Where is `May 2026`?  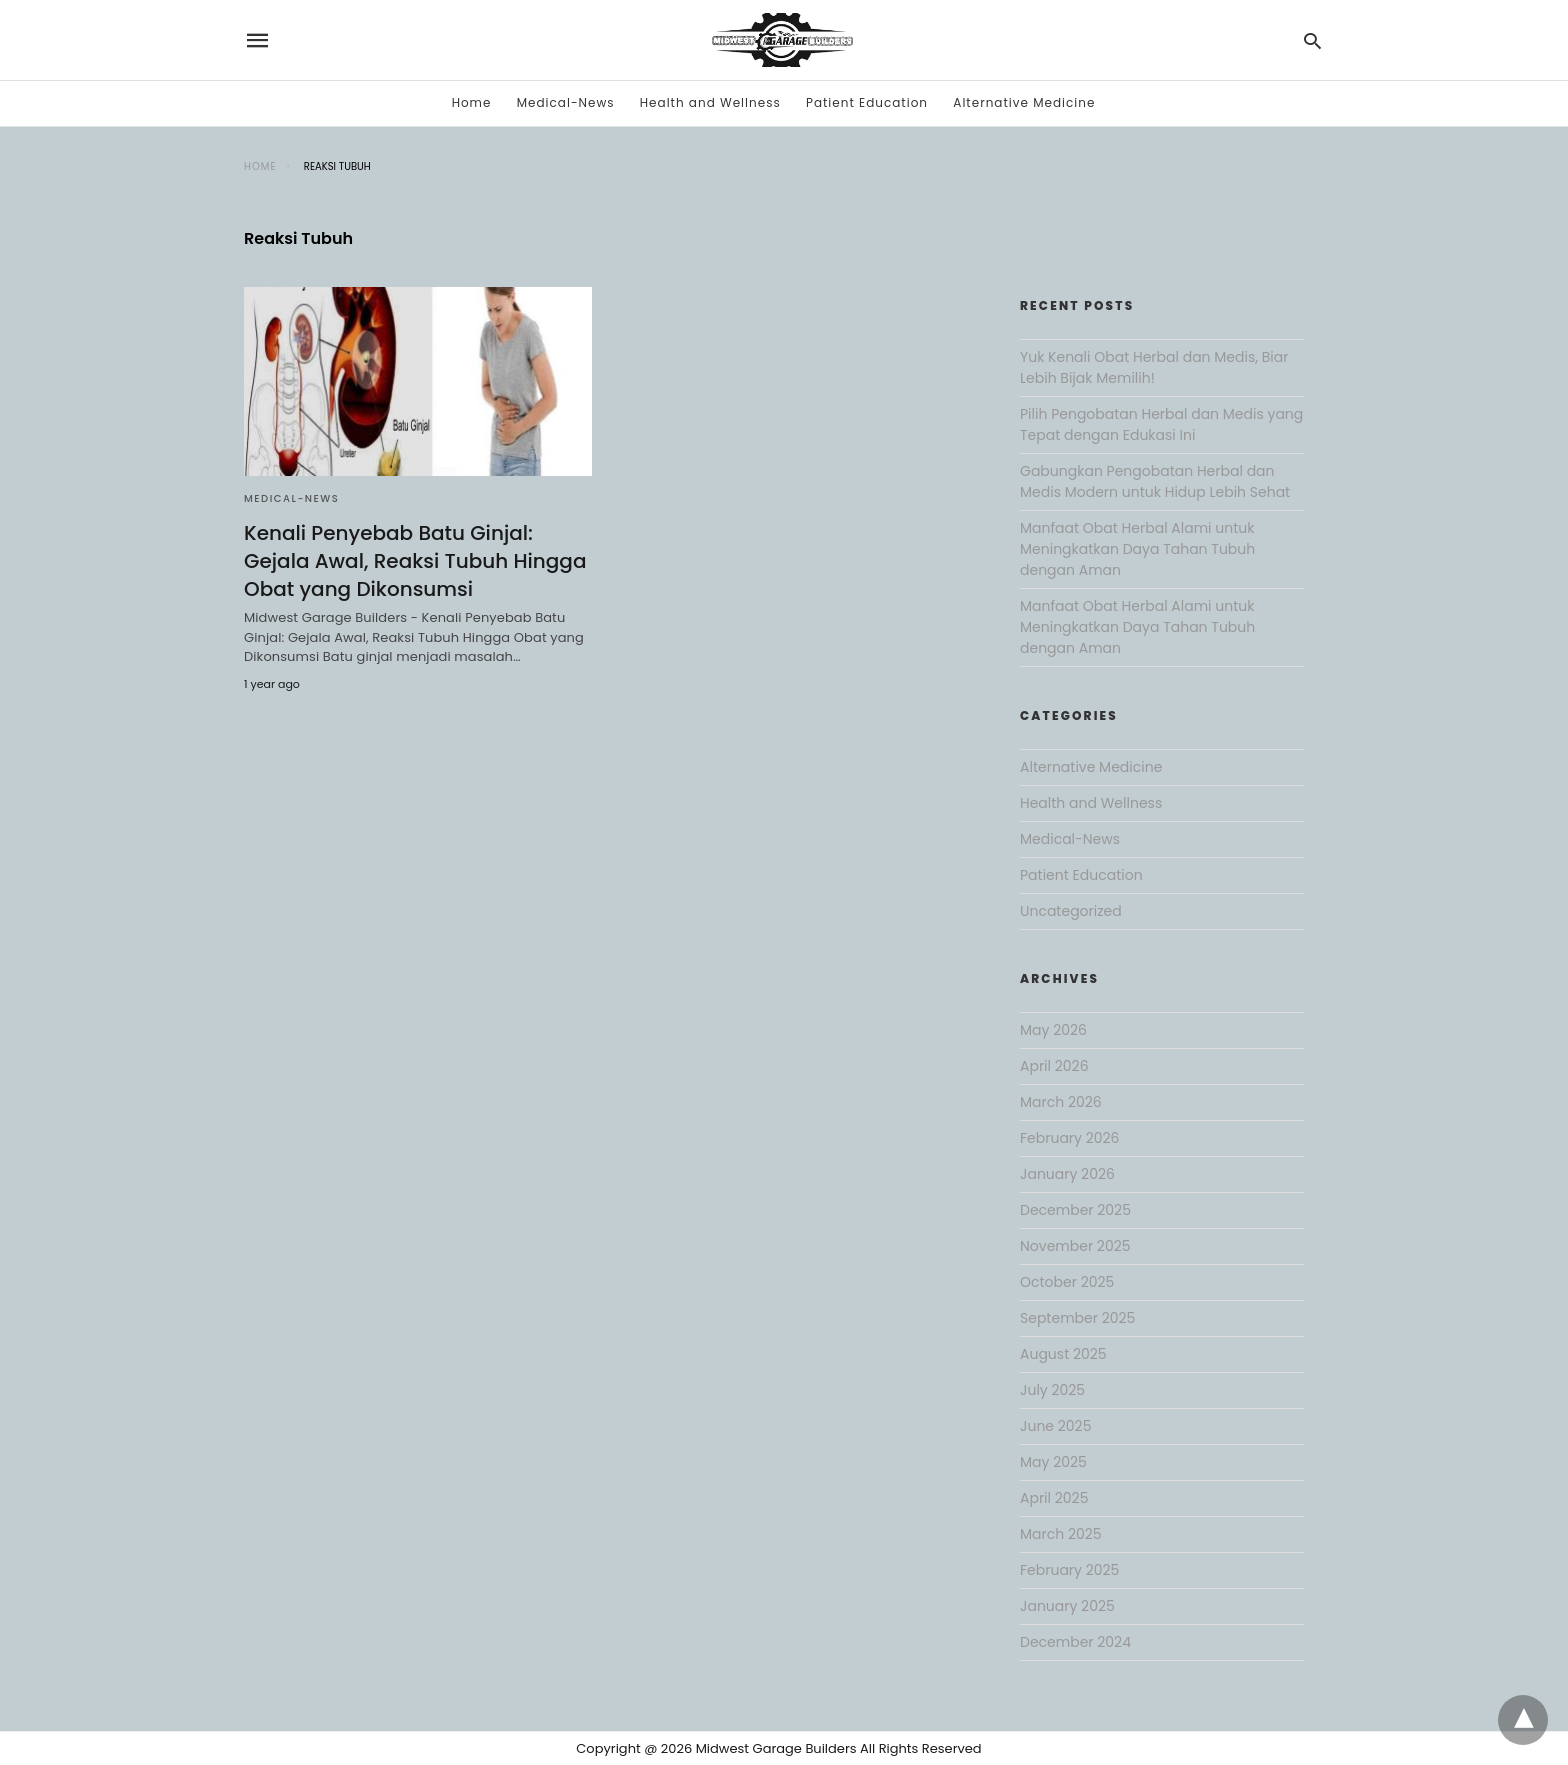
May 2026 is located at coordinates (1053, 1030).